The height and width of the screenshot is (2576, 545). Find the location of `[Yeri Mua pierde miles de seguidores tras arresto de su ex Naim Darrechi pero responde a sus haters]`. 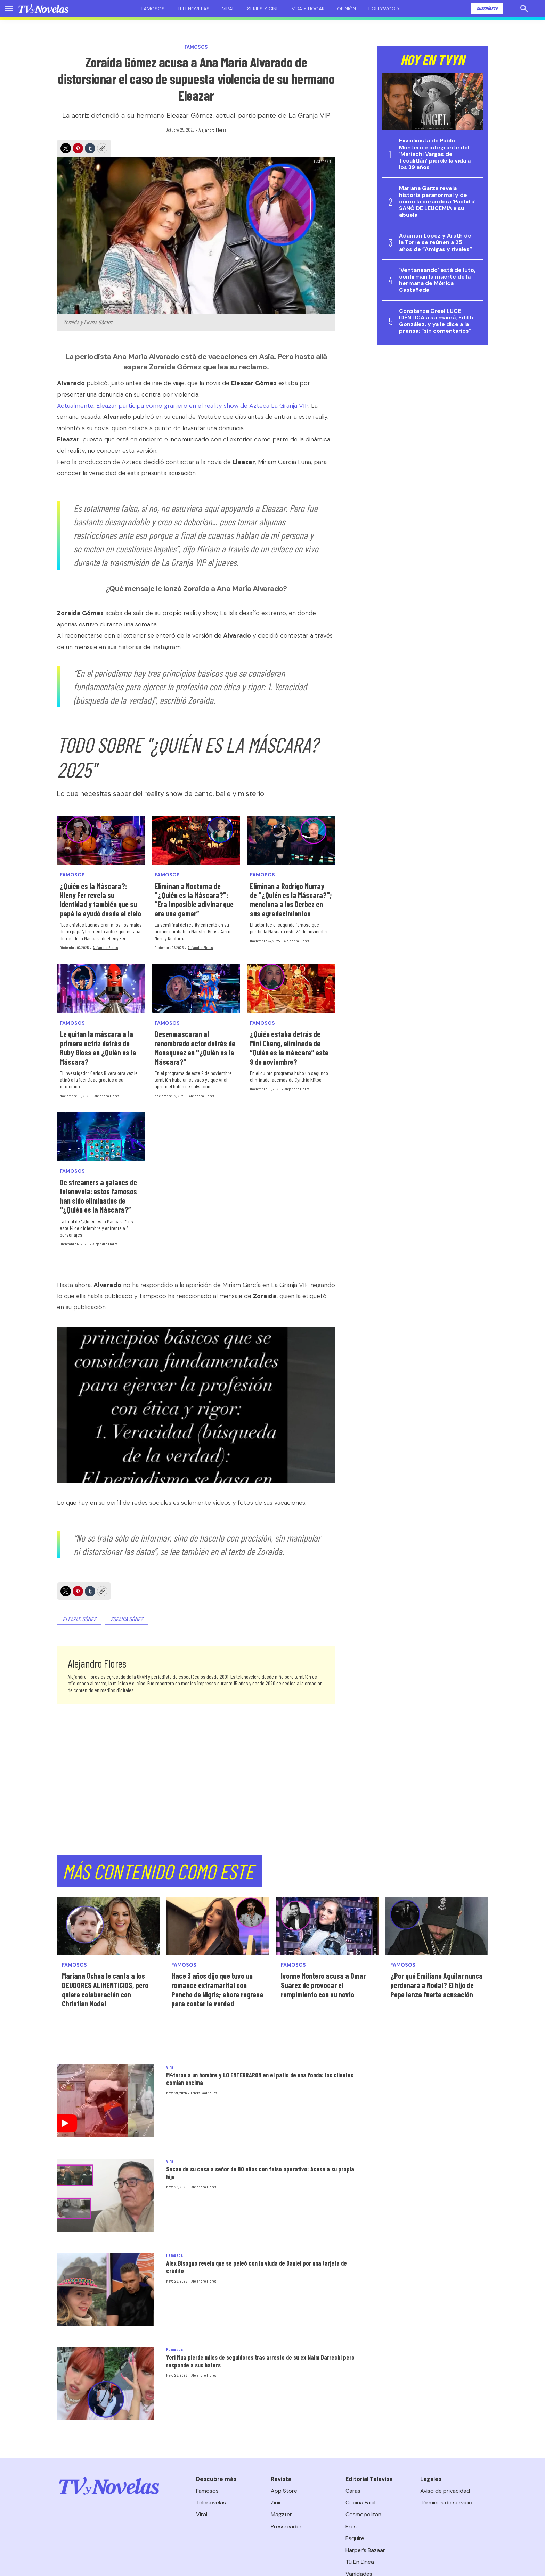

[Yeri Mua pierde miles de seguidores tras arresto de su ex Naim Darrechi pero responde a sus haters] is located at coordinates (105, 2383).